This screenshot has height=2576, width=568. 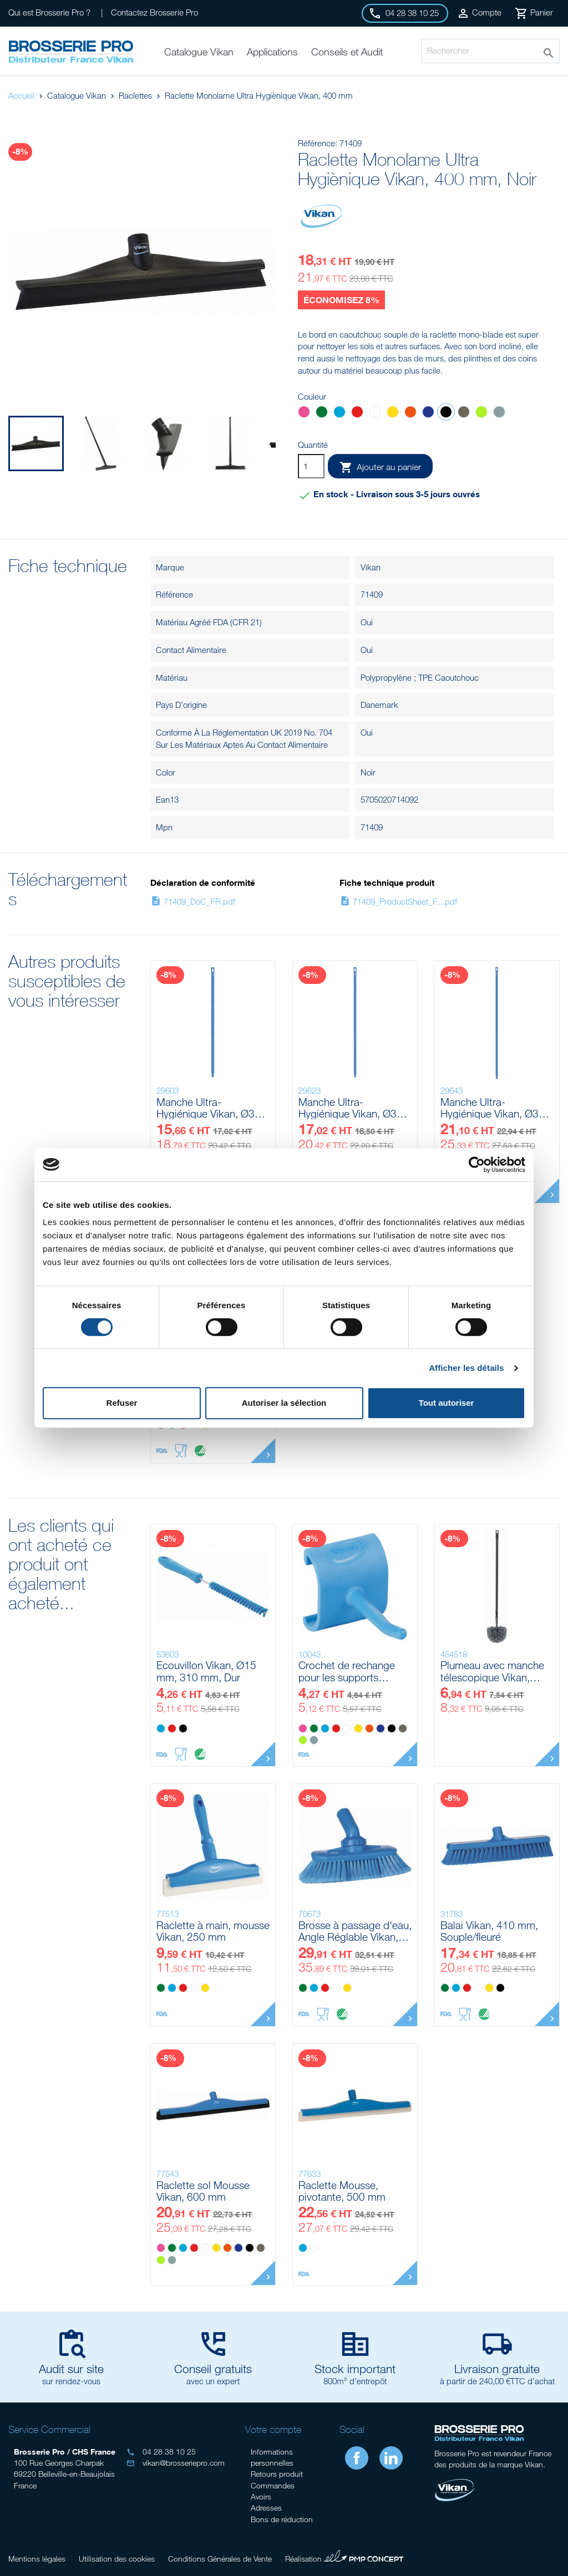 What do you see at coordinates (208, 1108) in the screenshot?
I see `Manche Ultra-Hygiénique Vikan, Ø32 mm, 1300 mm` at bounding box center [208, 1108].